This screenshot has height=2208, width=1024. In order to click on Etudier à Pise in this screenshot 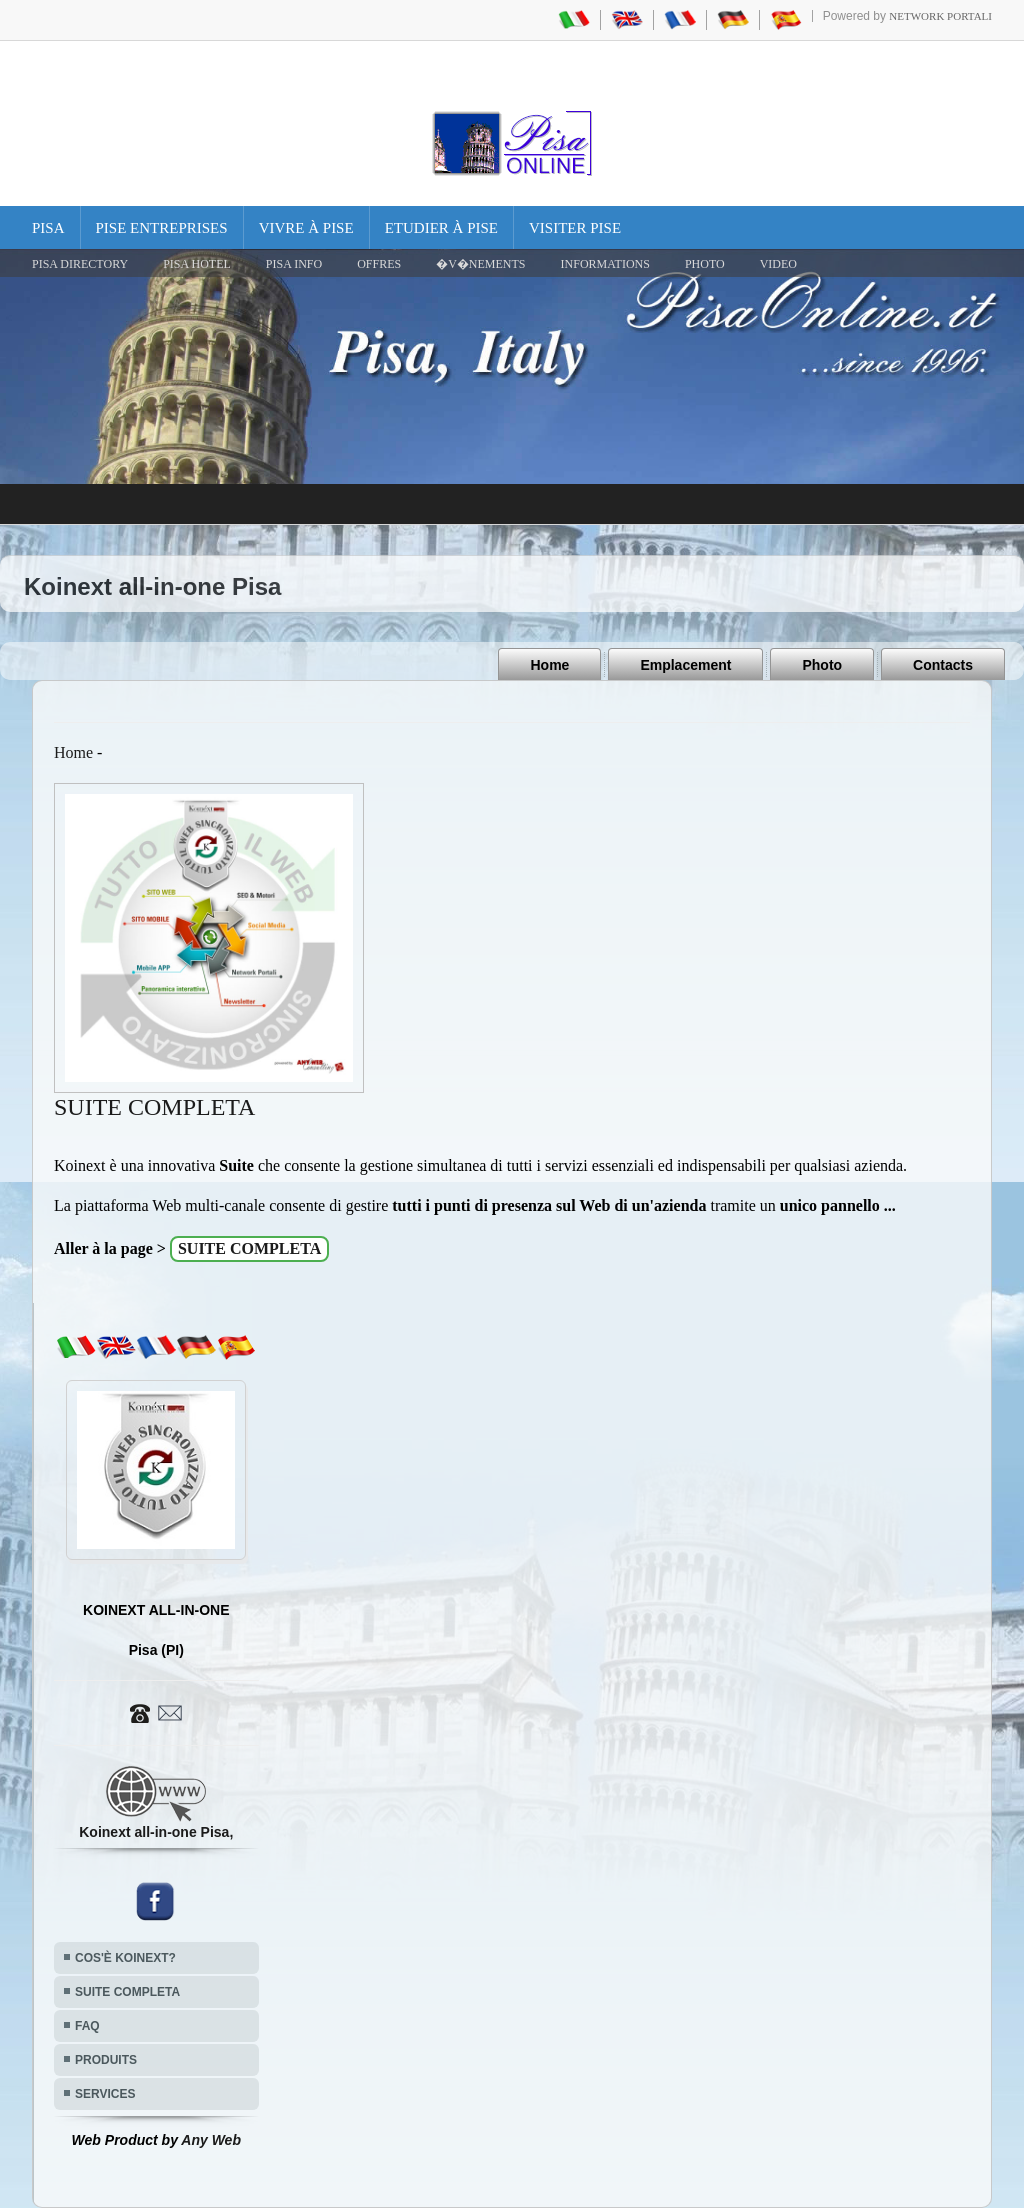, I will do `click(441, 228)`.